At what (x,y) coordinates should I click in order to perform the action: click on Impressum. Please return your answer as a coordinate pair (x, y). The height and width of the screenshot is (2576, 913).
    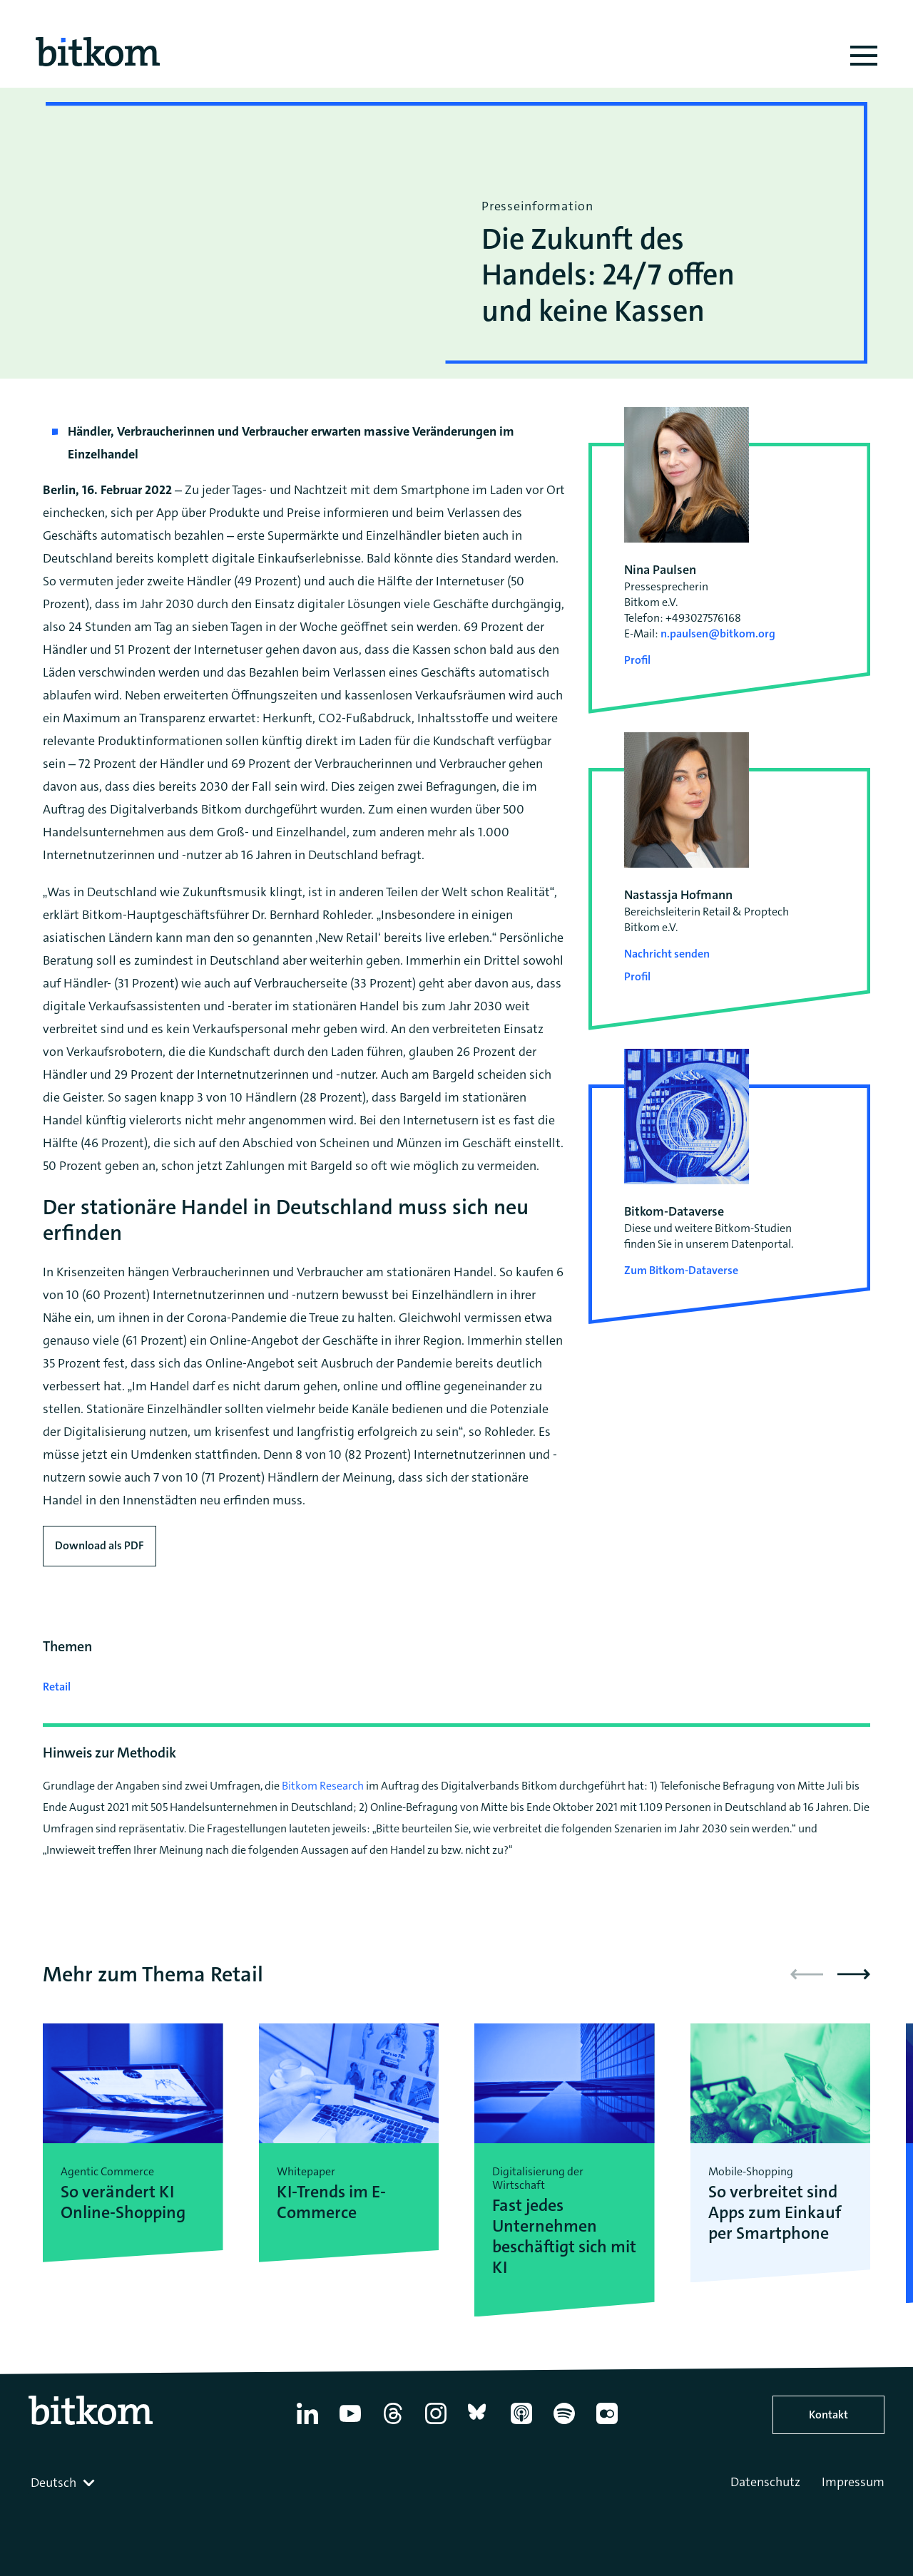
    Looking at the image, I should click on (853, 2481).